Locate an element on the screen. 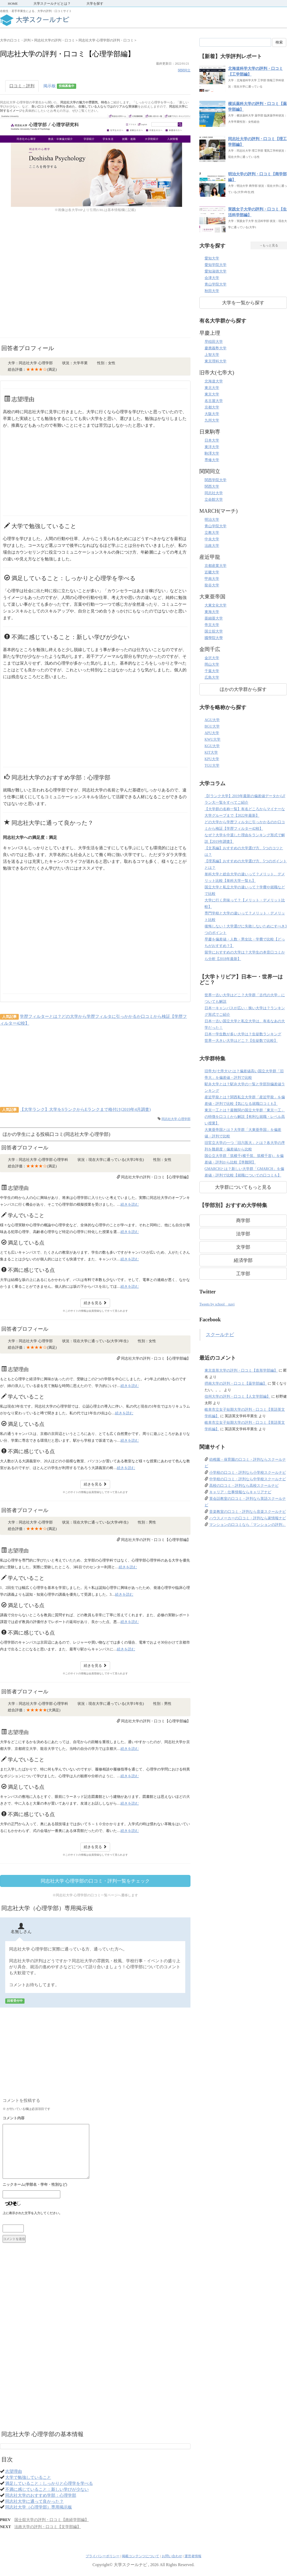 The width and height of the screenshot is (287, 2576). 龍谷大学 is located at coordinates (212, 585).